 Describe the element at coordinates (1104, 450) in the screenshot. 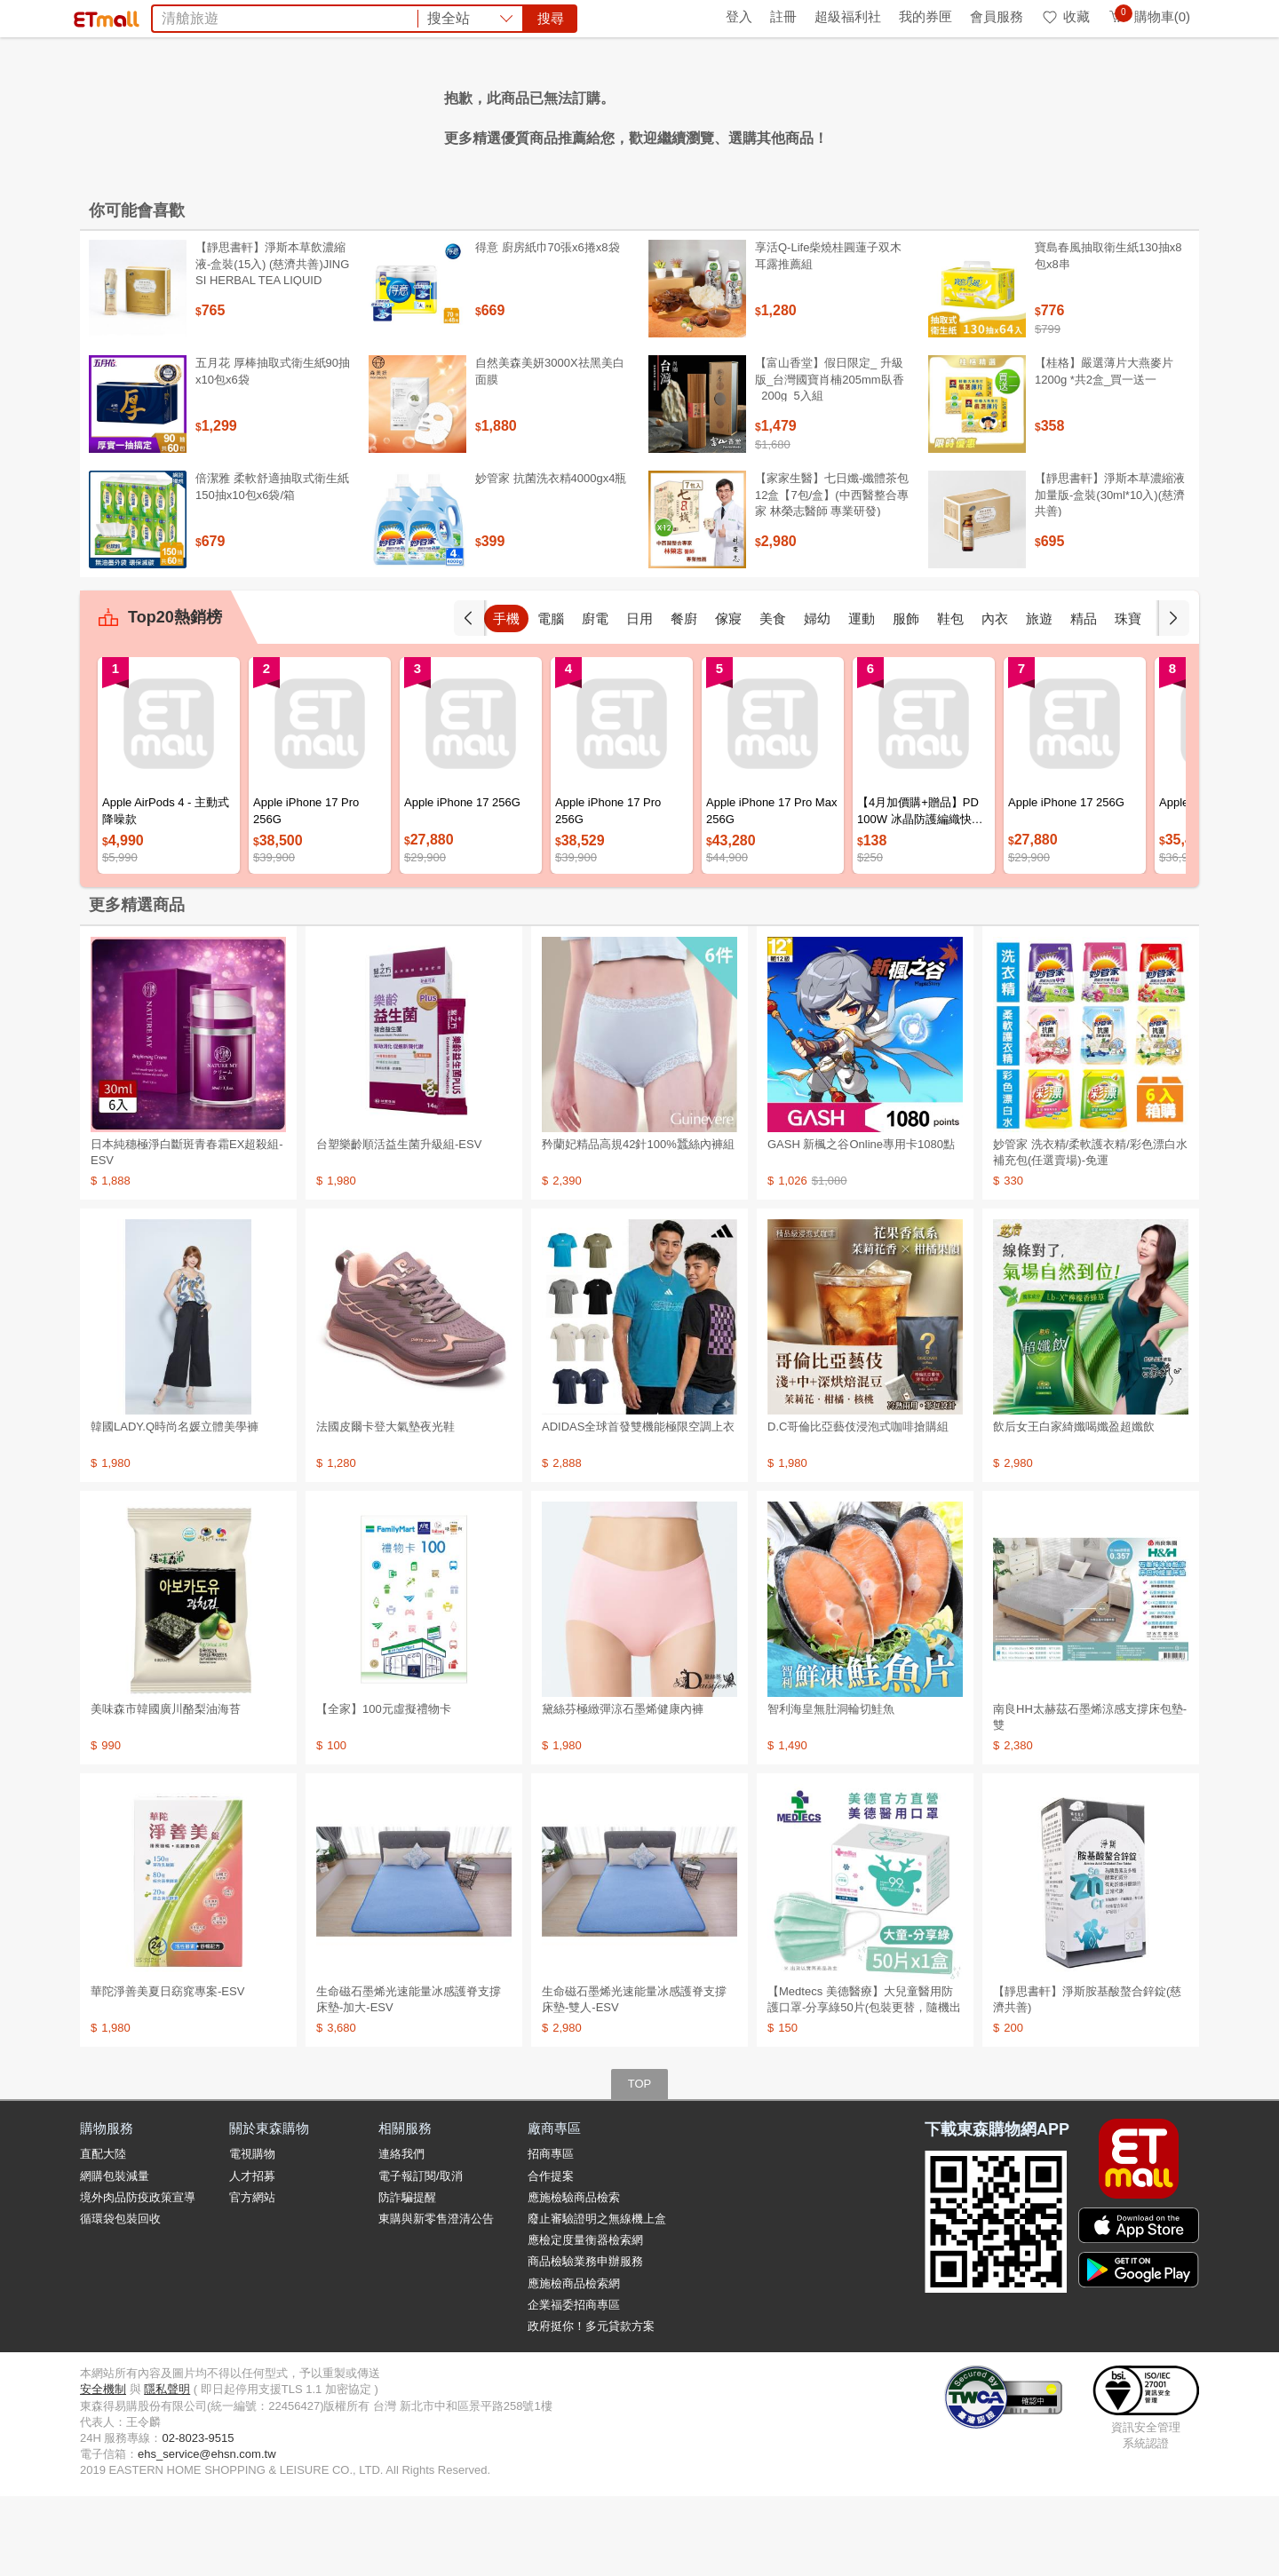

I see `【桂格】嚴選薄片大燕麥片 1200g *共2盒_買一送一` at that location.